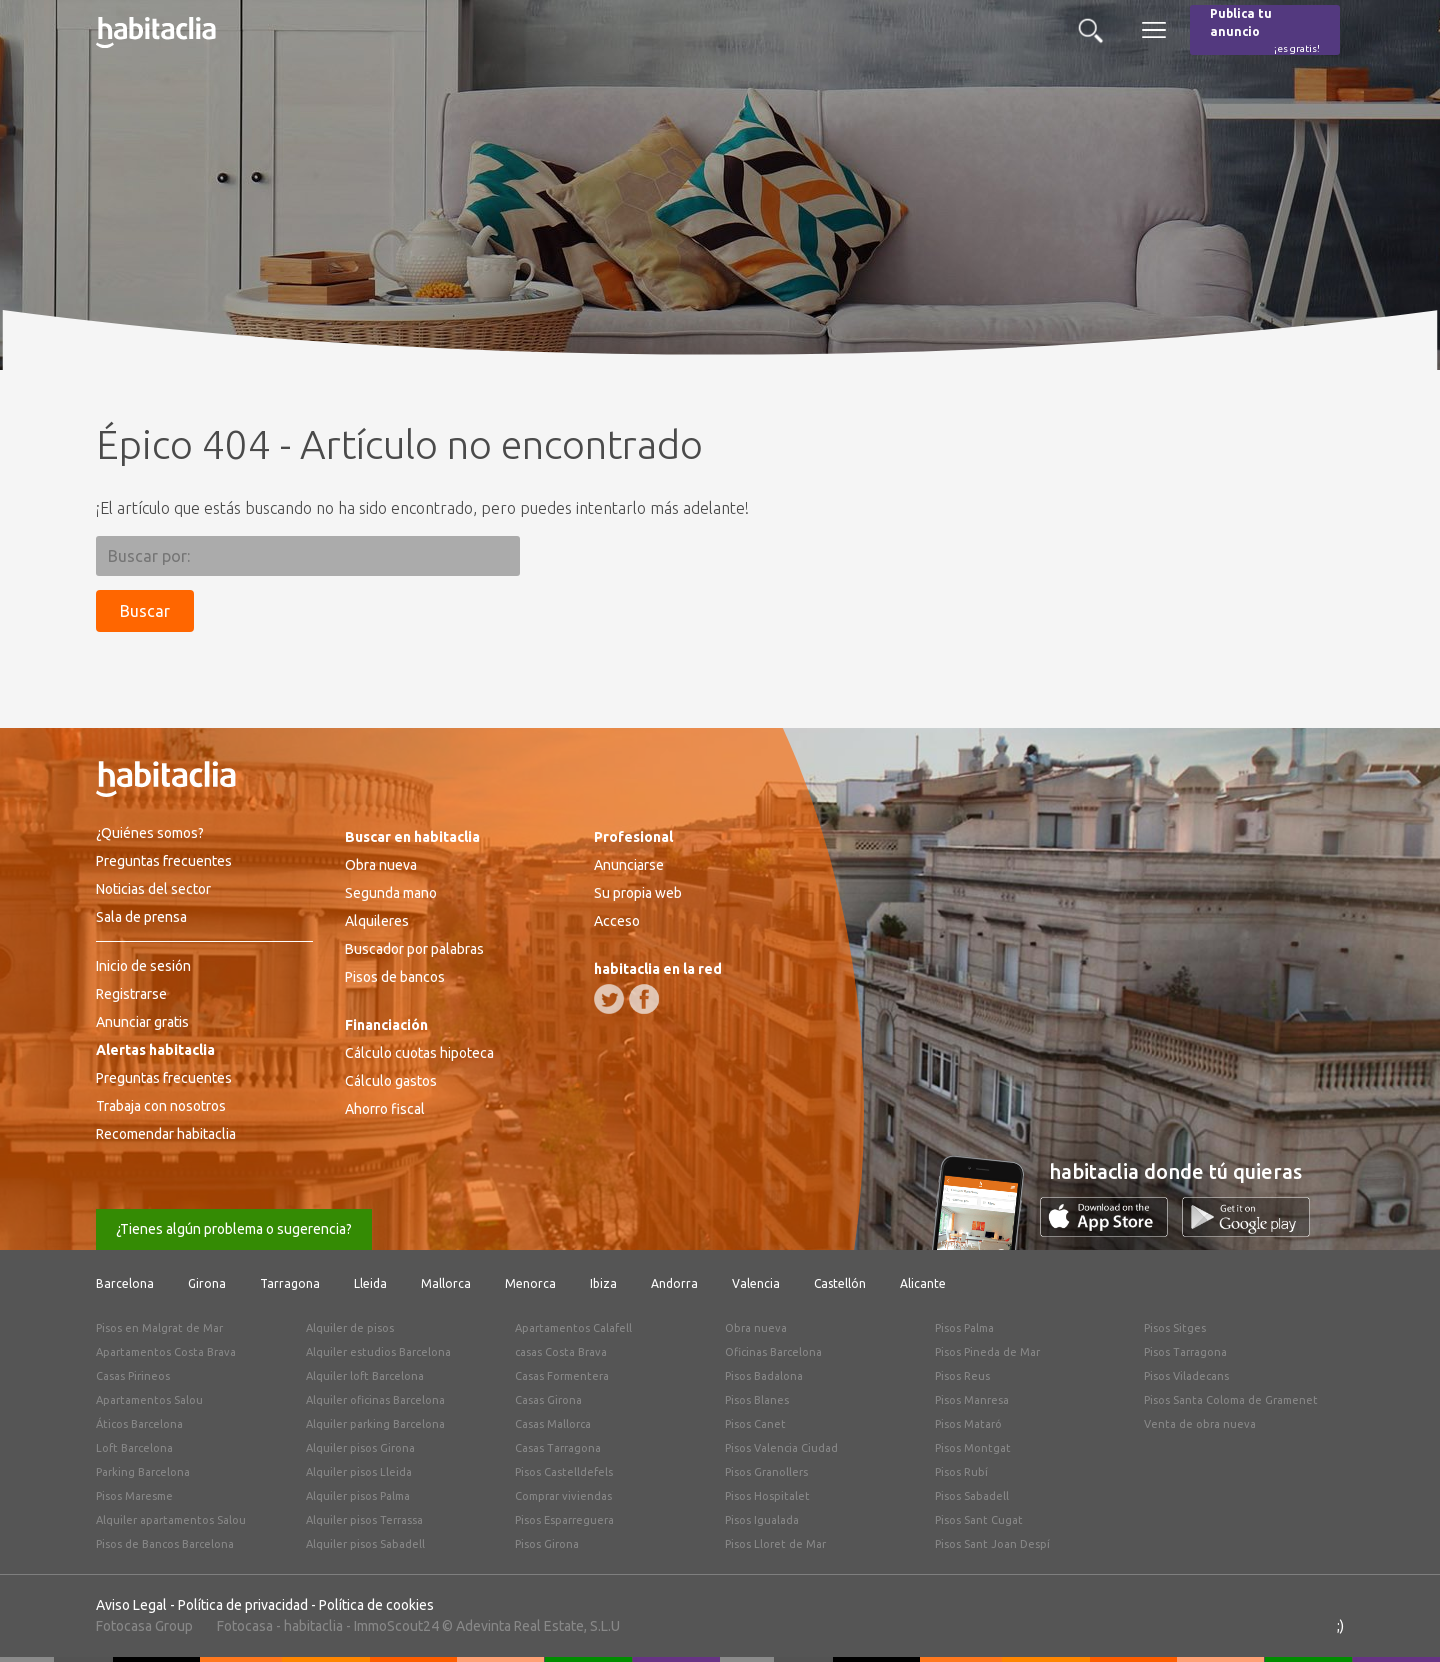  Describe the element at coordinates (381, 865) in the screenshot. I see `Obra nueva` at that location.